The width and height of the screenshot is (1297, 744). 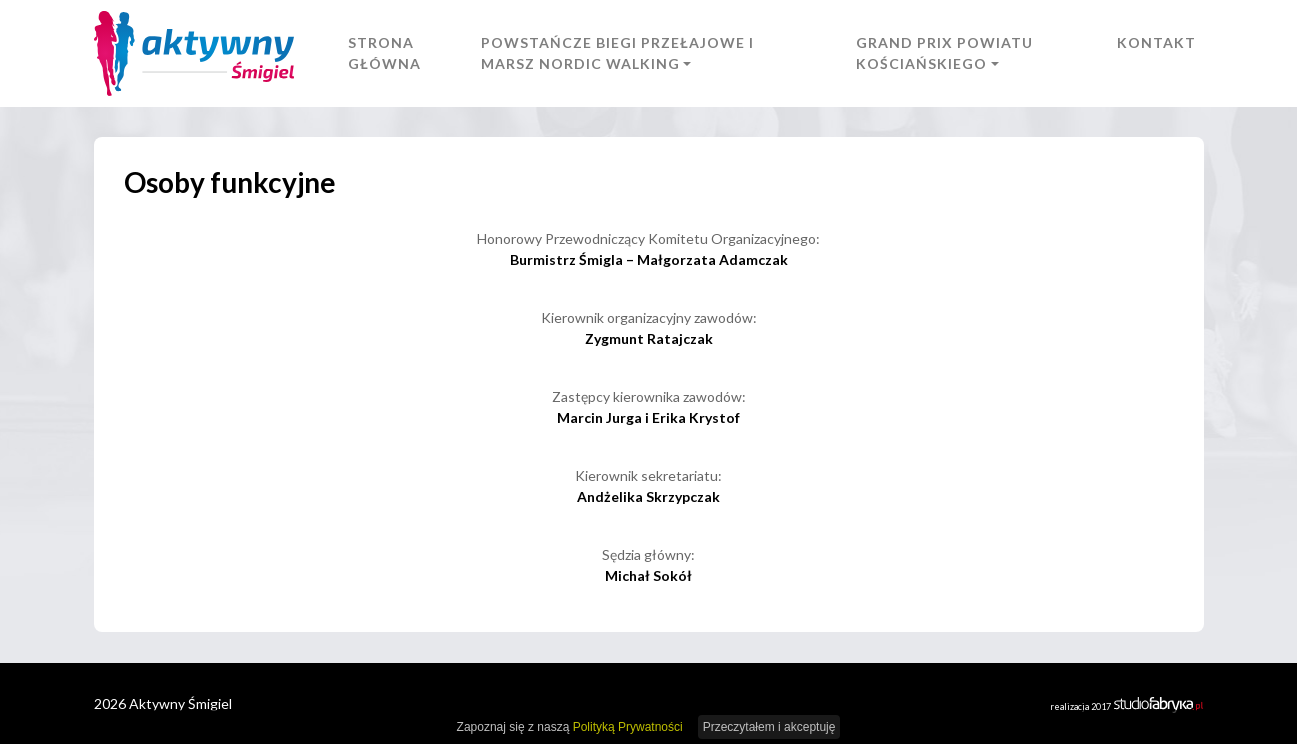 I want to click on Polityką Prywatności, so click(x=628, y=727).